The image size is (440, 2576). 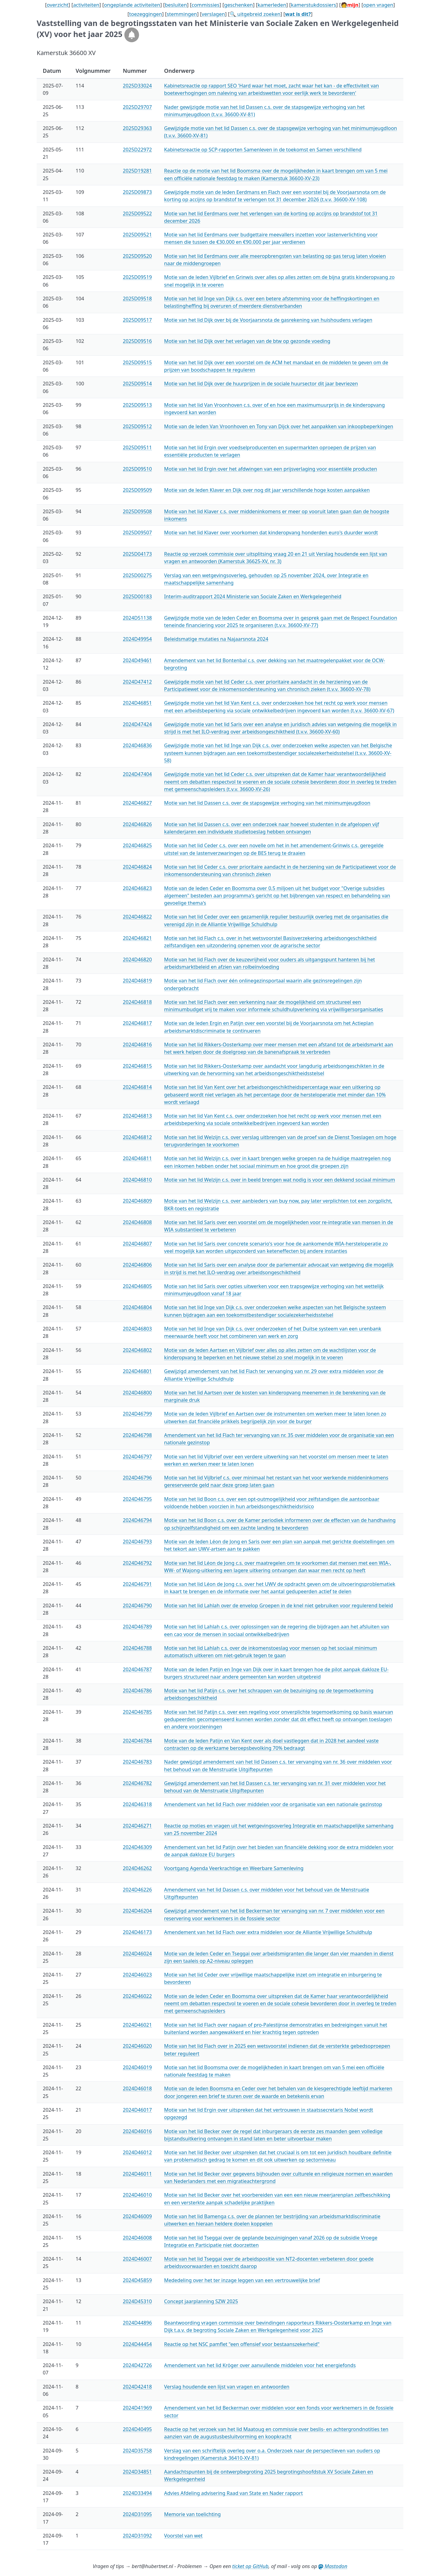 What do you see at coordinates (137, 107) in the screenshot?
I see `2025D29707` at bounding box center [137, 107].